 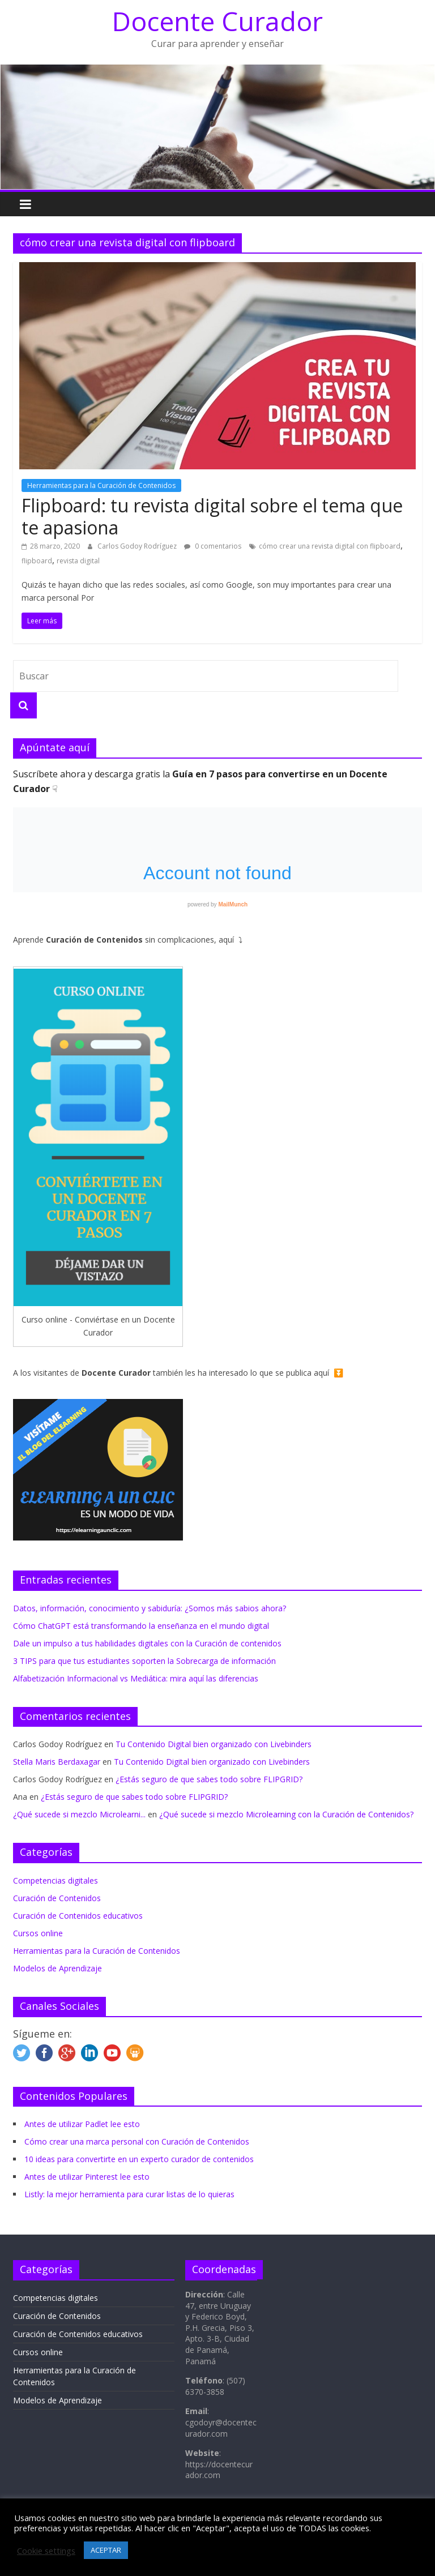 What do you see at coordinates (214, 1744) in the screenshot?
I see `Tu Contenido Digital bien organizado con Livebinders` at bounding box center [214, 1744].